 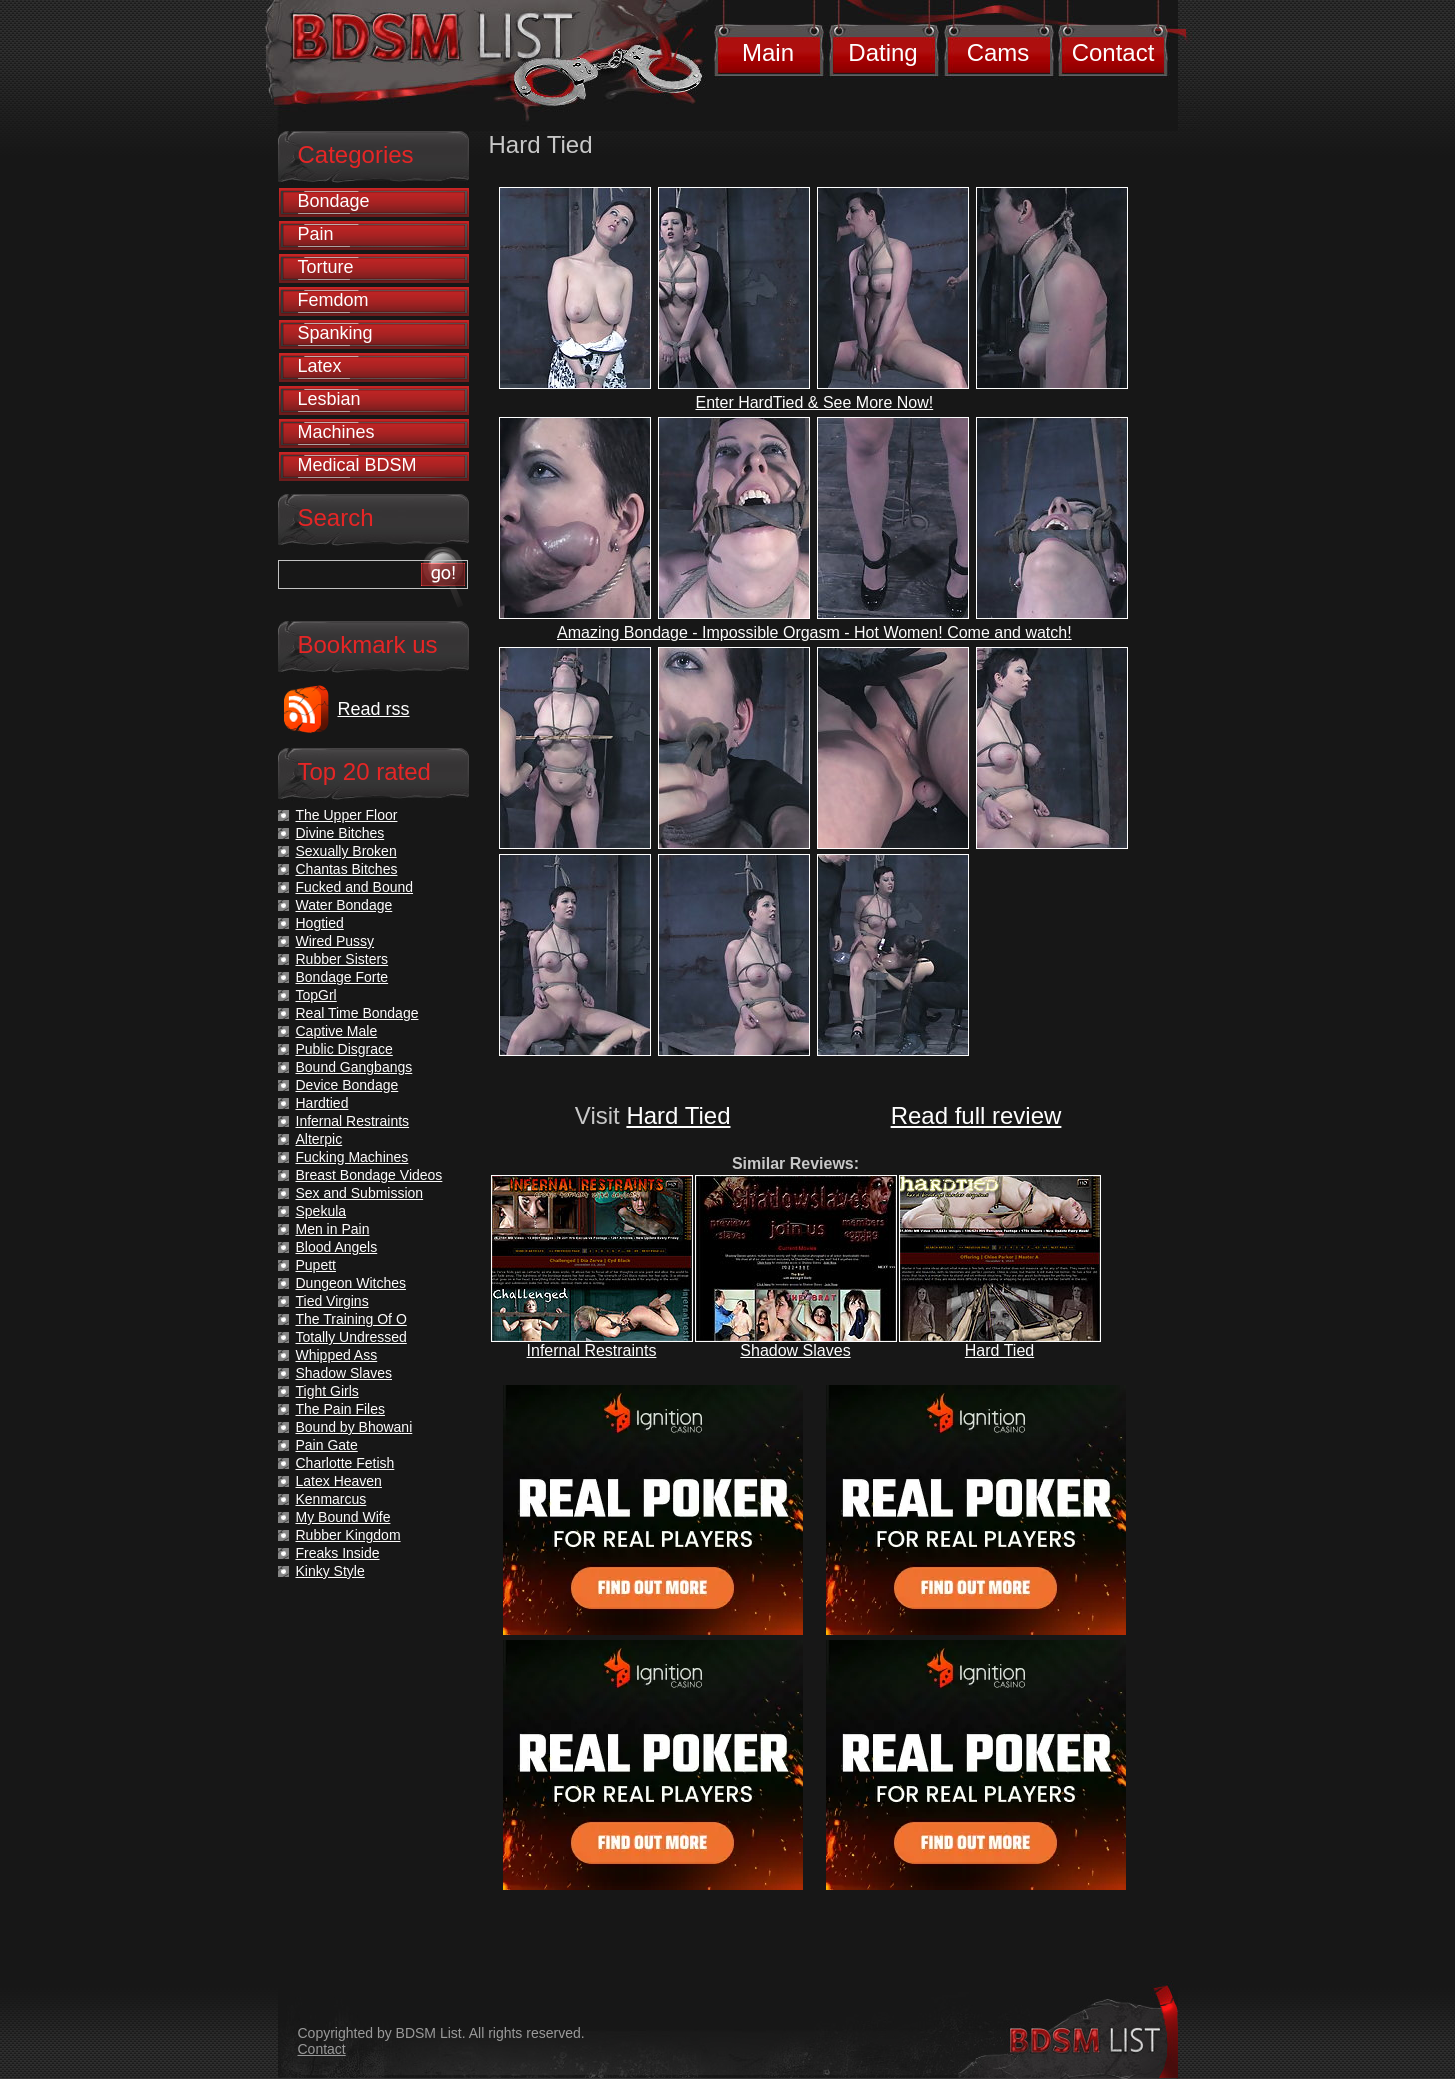 I want to click on Latex Heaven, so click(x=339, y=1481).